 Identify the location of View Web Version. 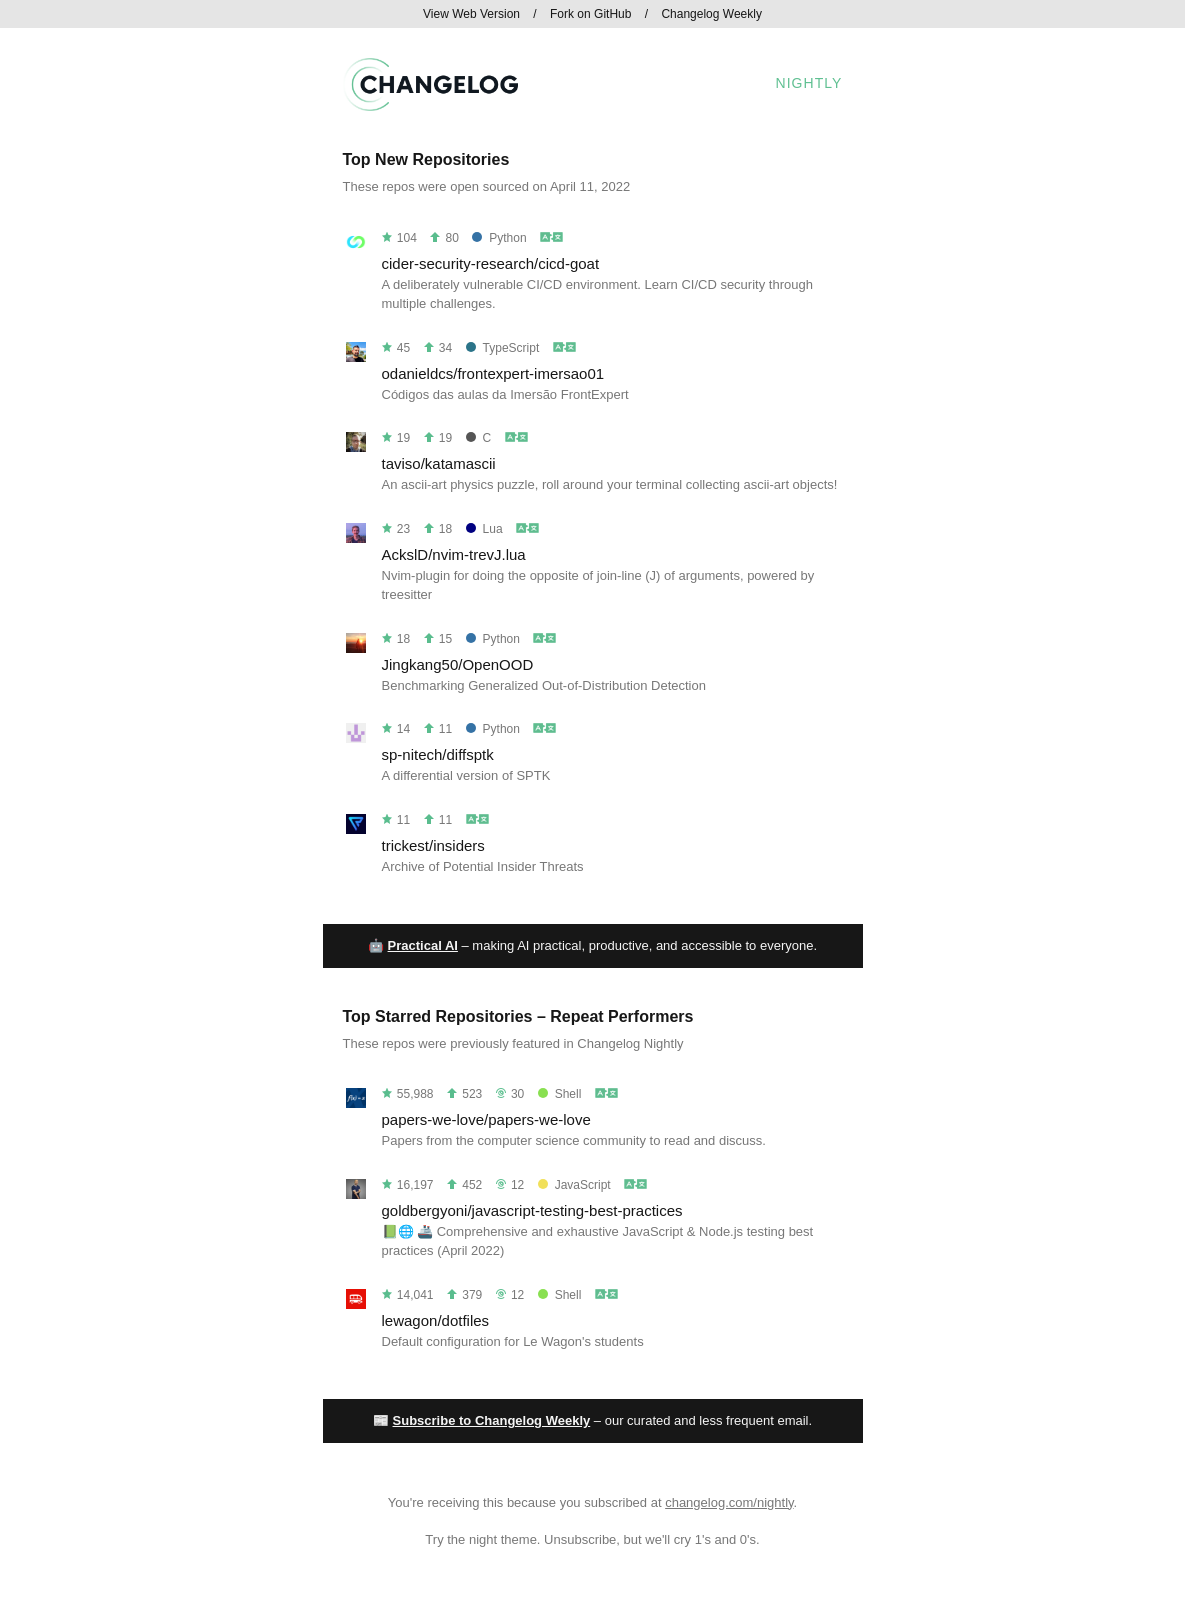
(471, 14).